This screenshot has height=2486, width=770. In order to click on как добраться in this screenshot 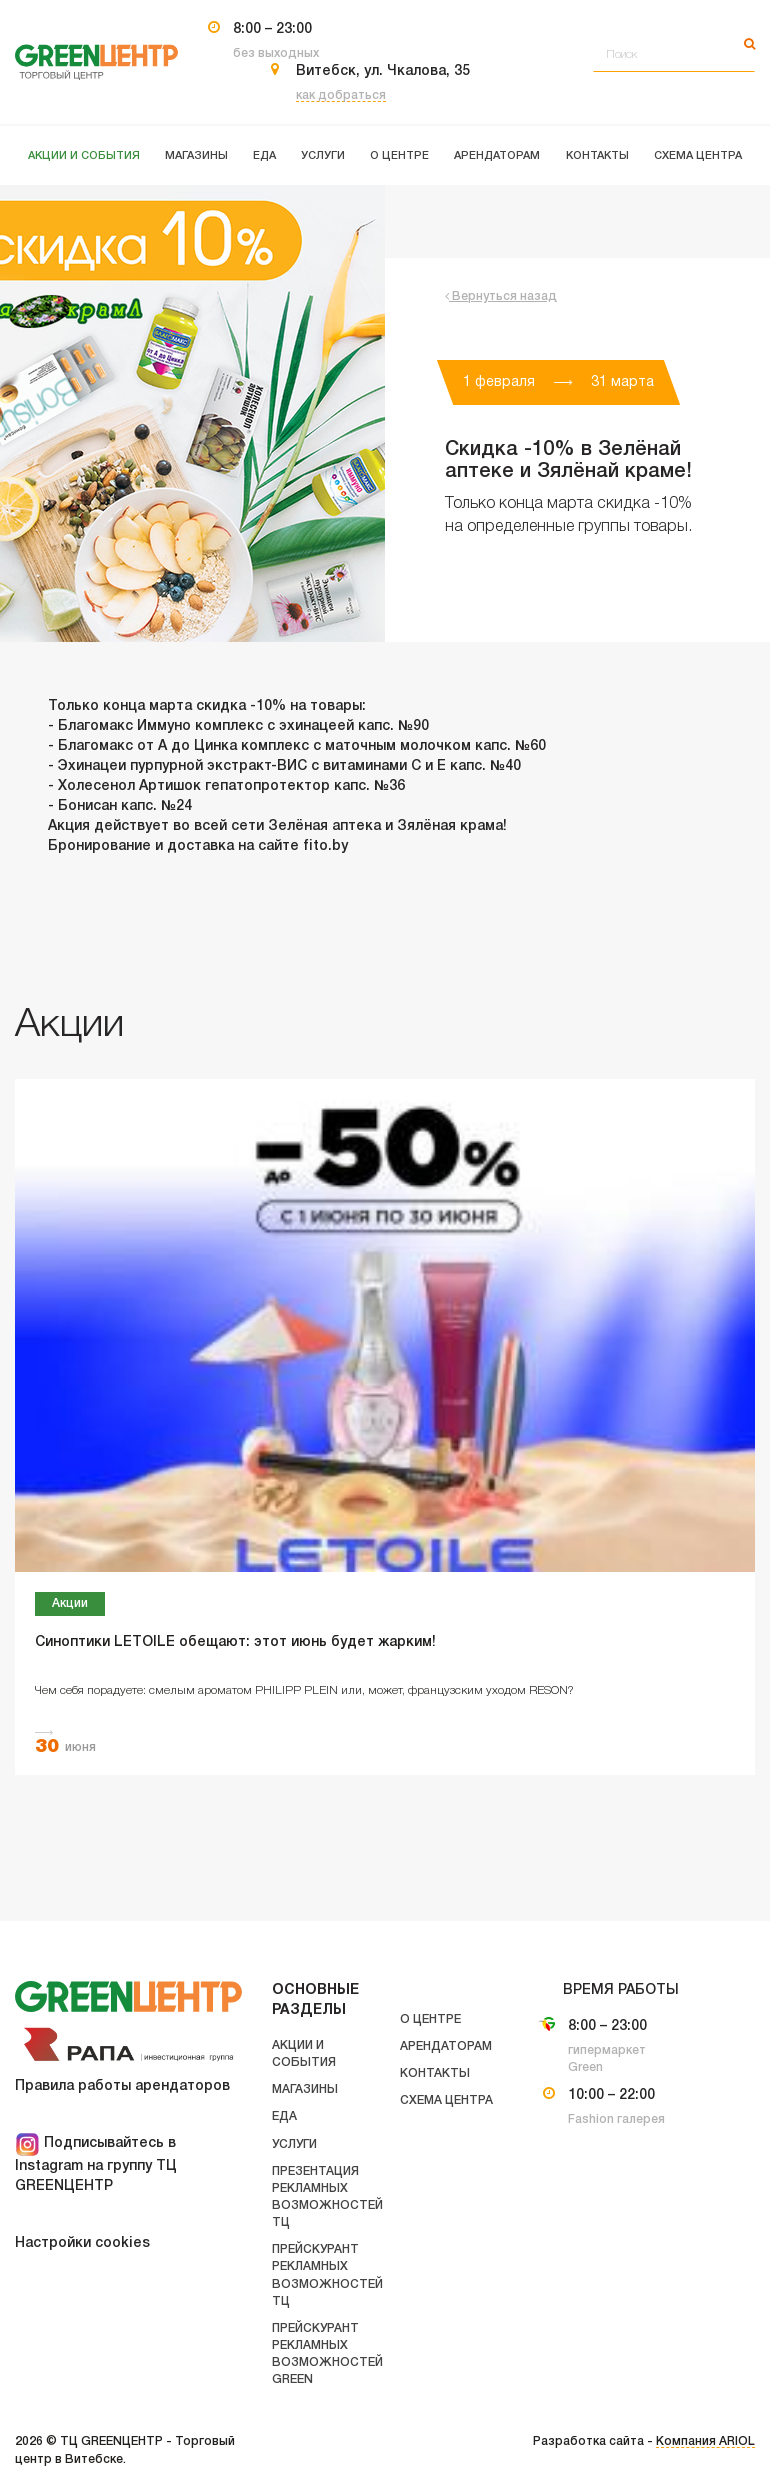, I will do `click(341, 95)`.